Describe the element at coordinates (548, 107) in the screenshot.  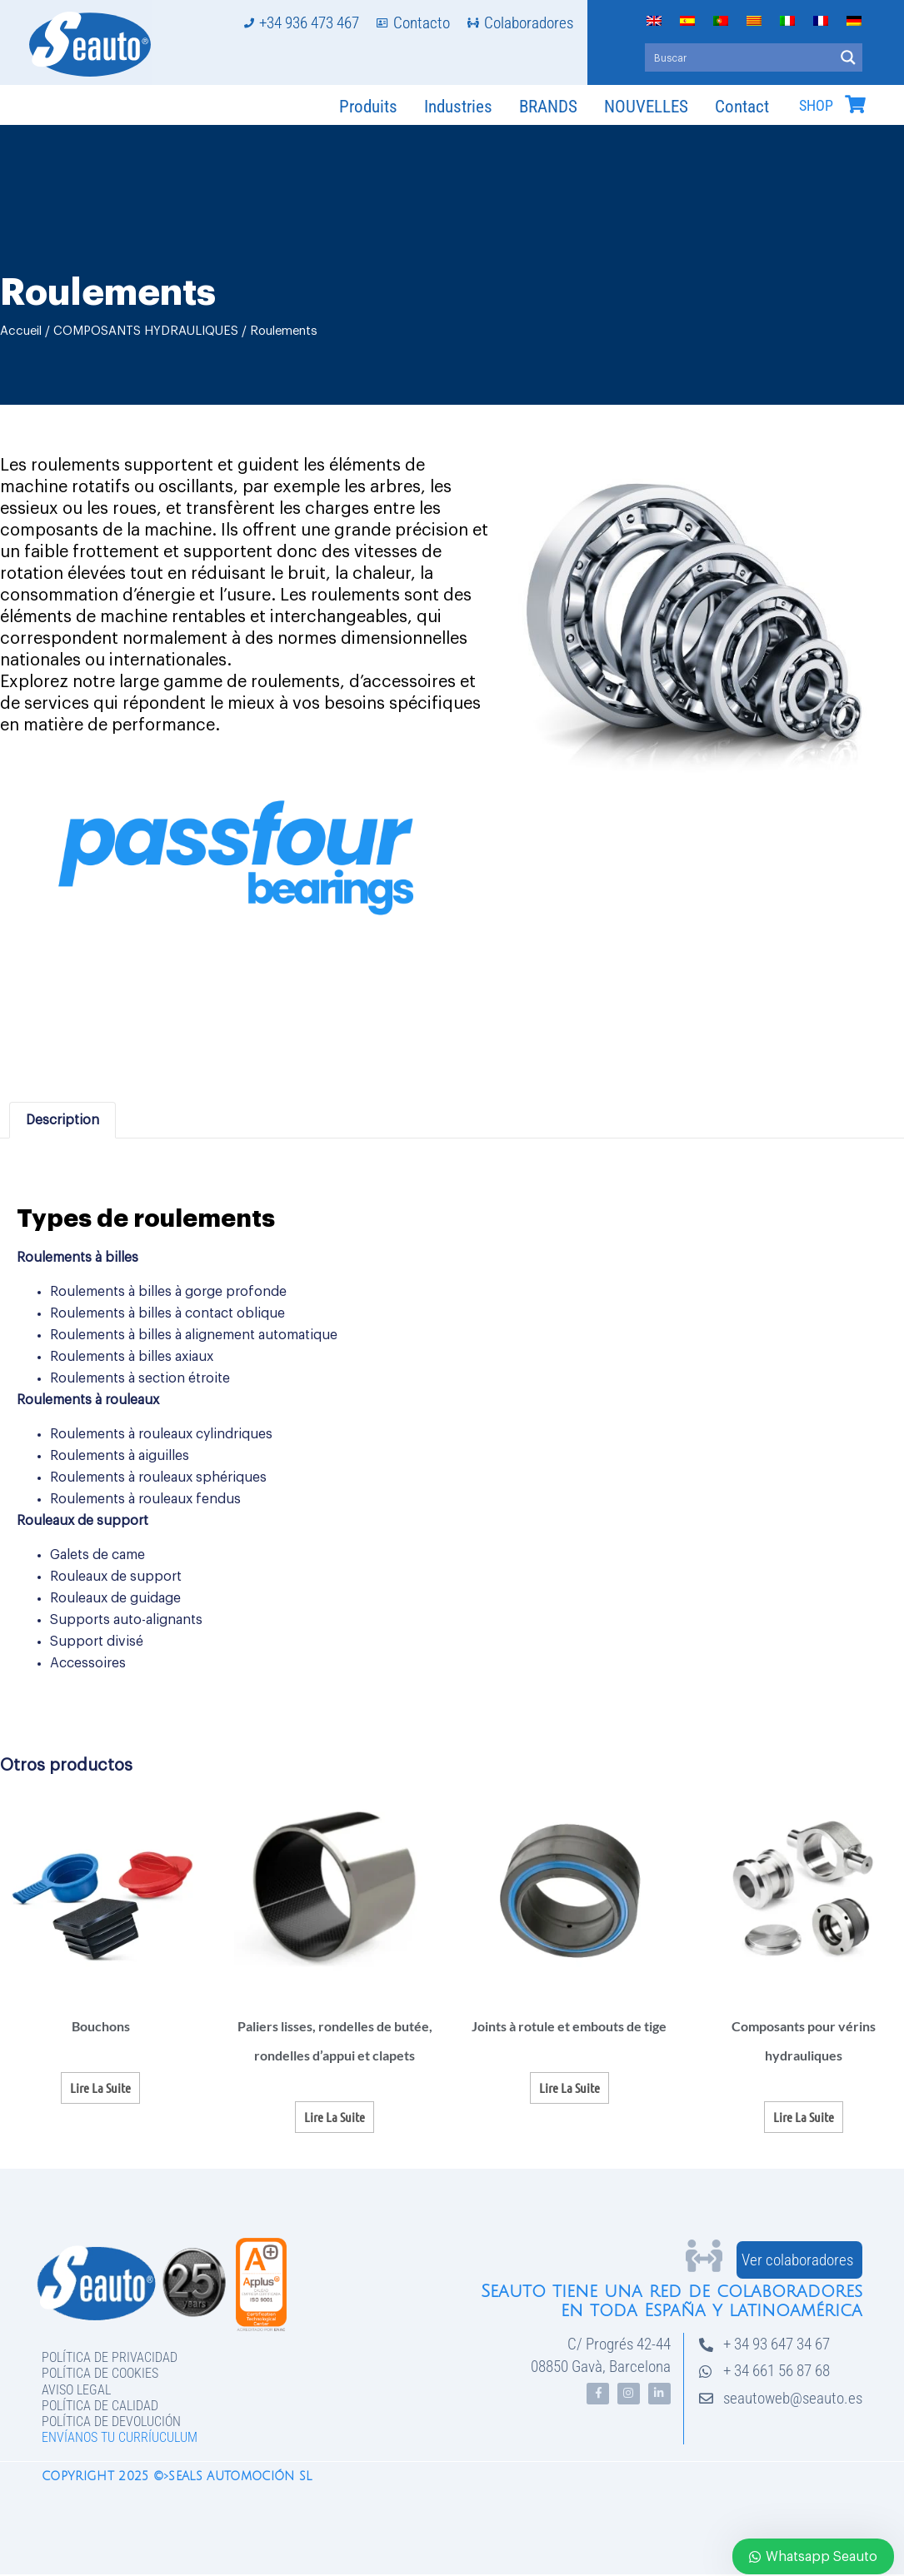
I see `BRANDS` at that location.